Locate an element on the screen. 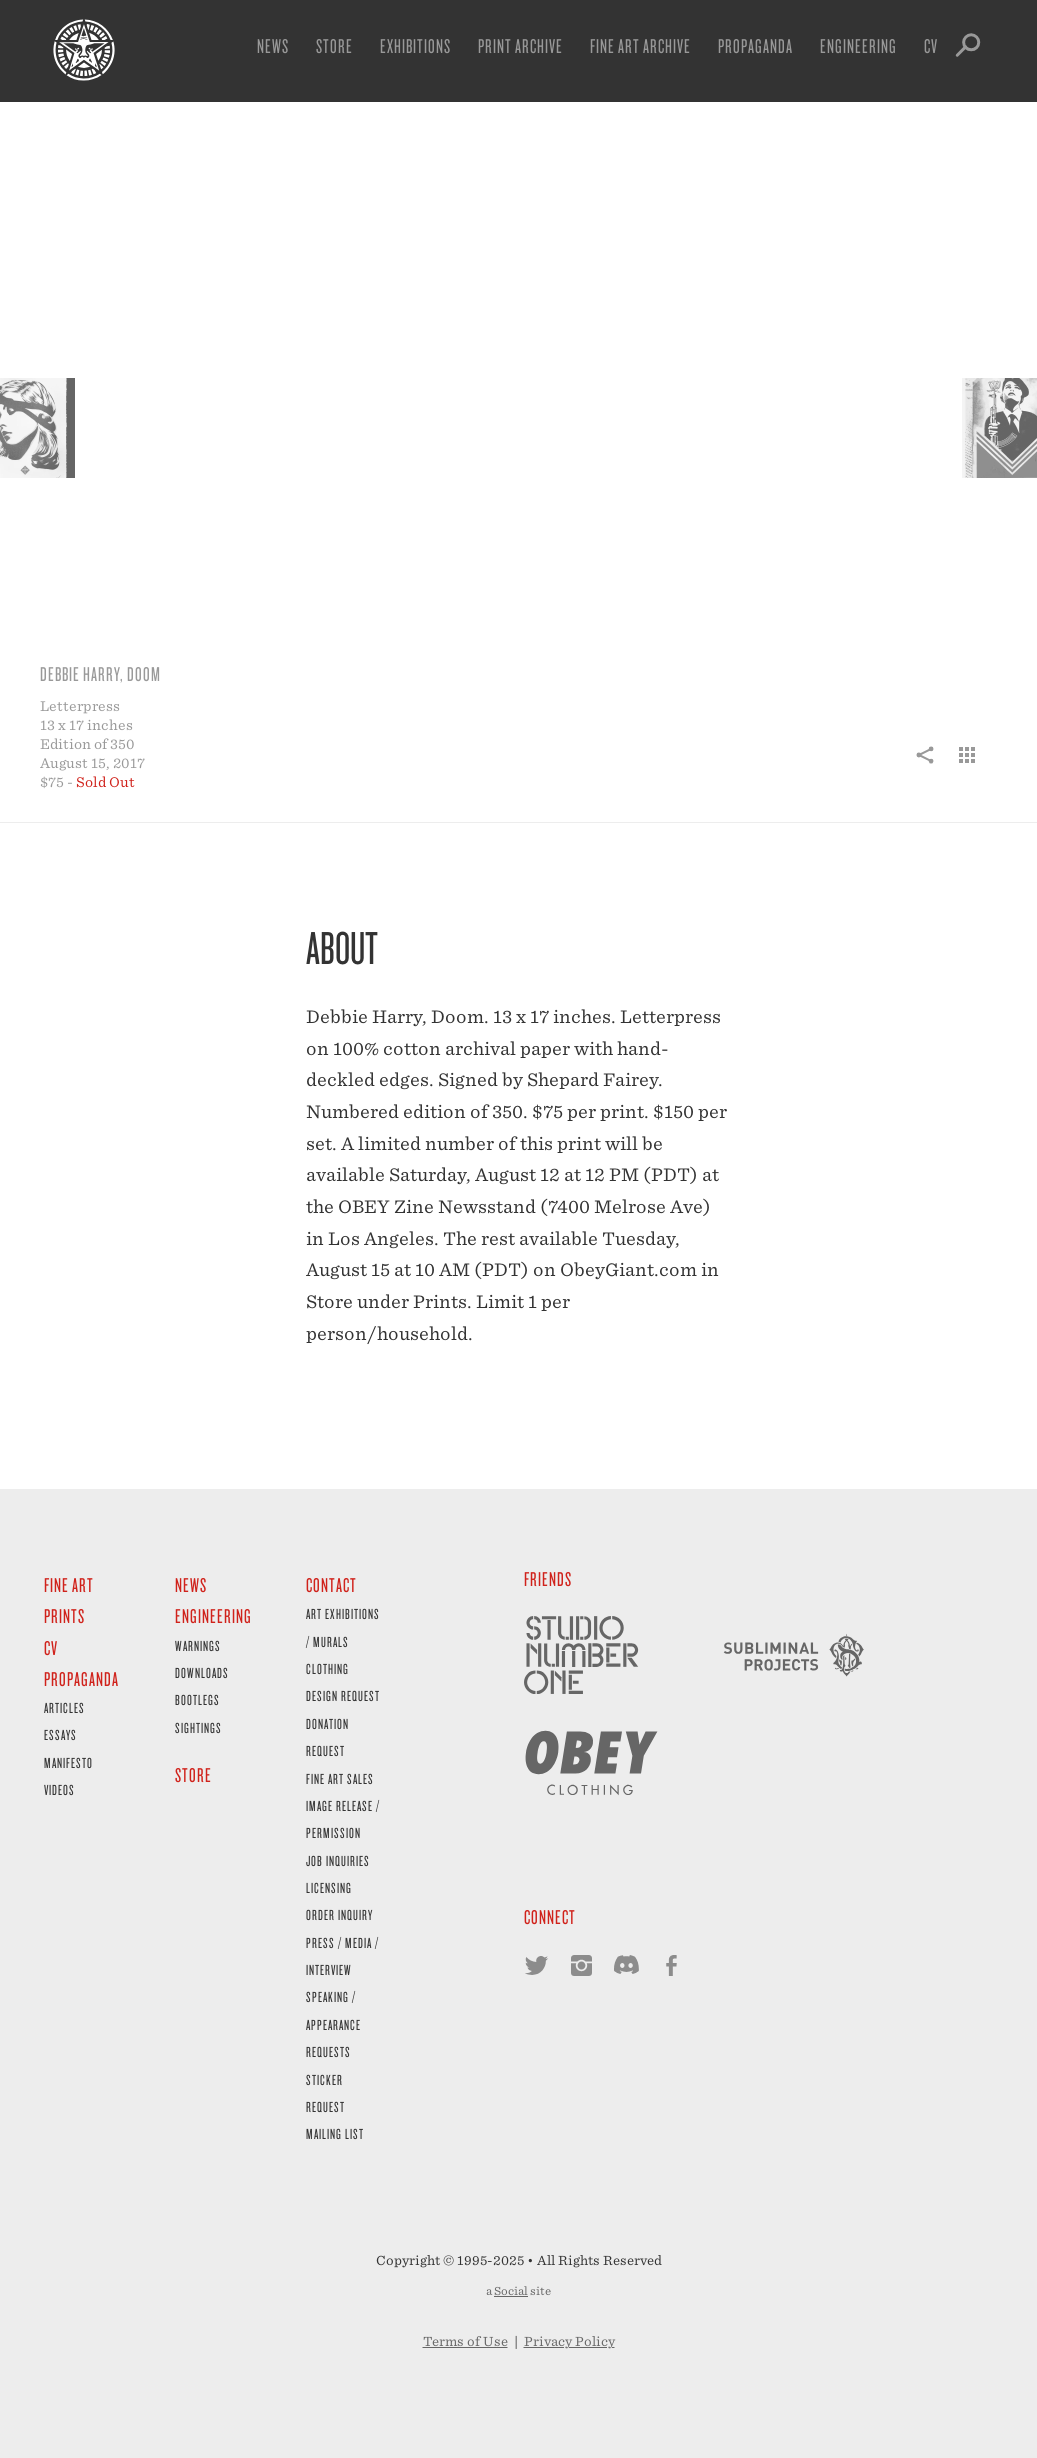 This screenshot has height=2458, width=1037. Print Archive is located at coordinates (520, 45).